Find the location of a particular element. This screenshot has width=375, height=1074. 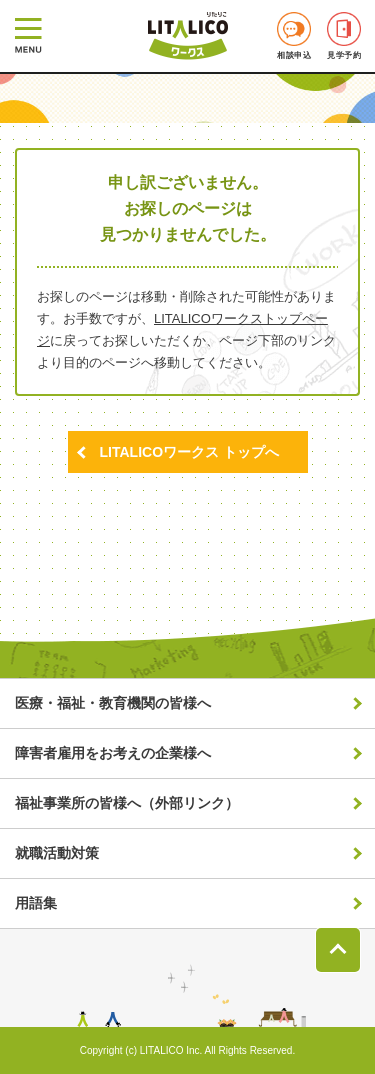

就職活動対策 is located at coordinates (57, 853).